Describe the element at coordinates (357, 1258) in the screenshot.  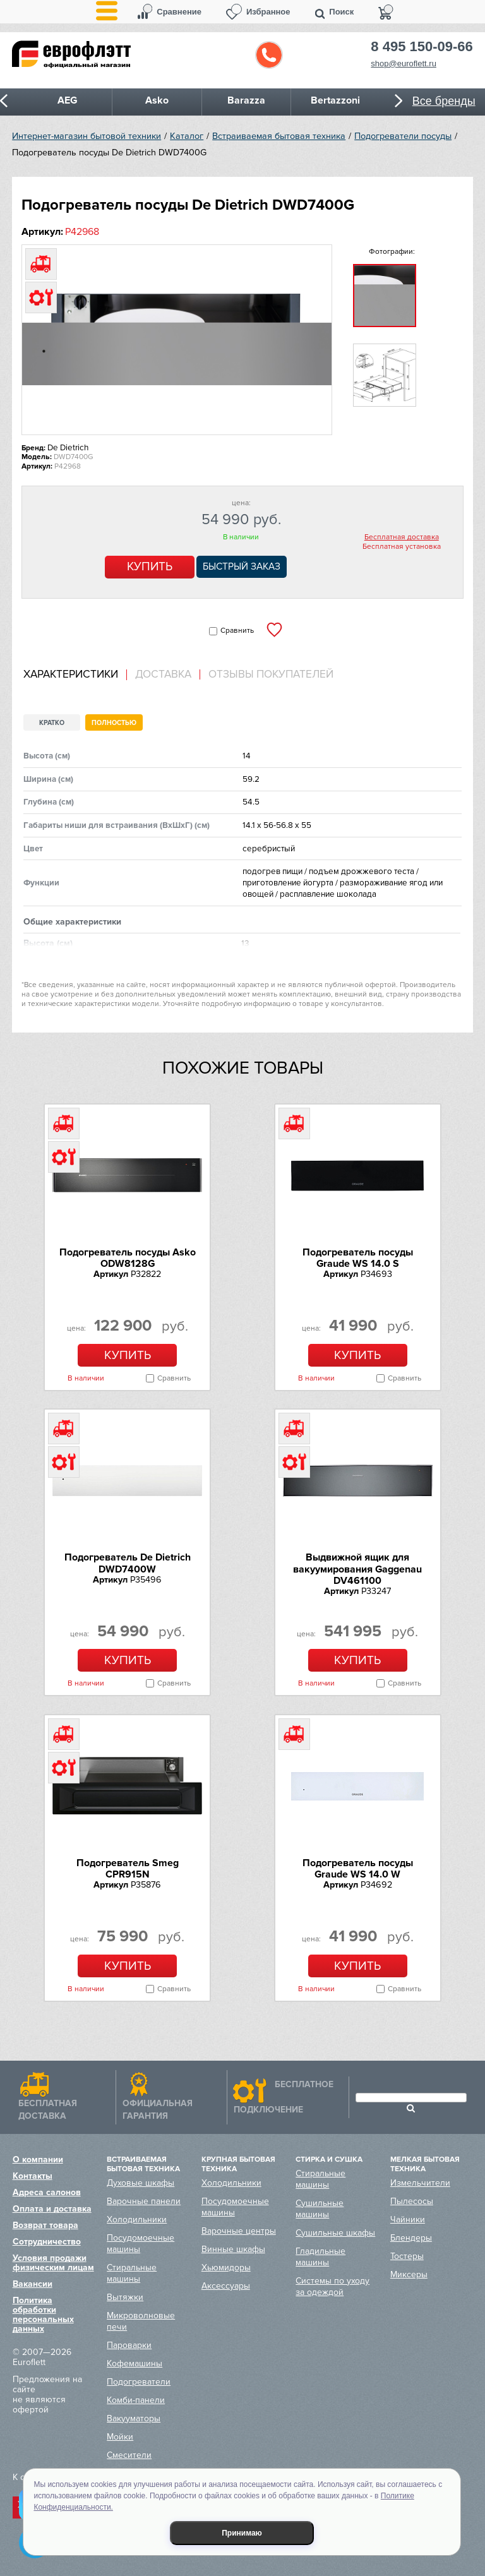
I see `Подогреватель посуды Graude WS 14.0 S` at that location.